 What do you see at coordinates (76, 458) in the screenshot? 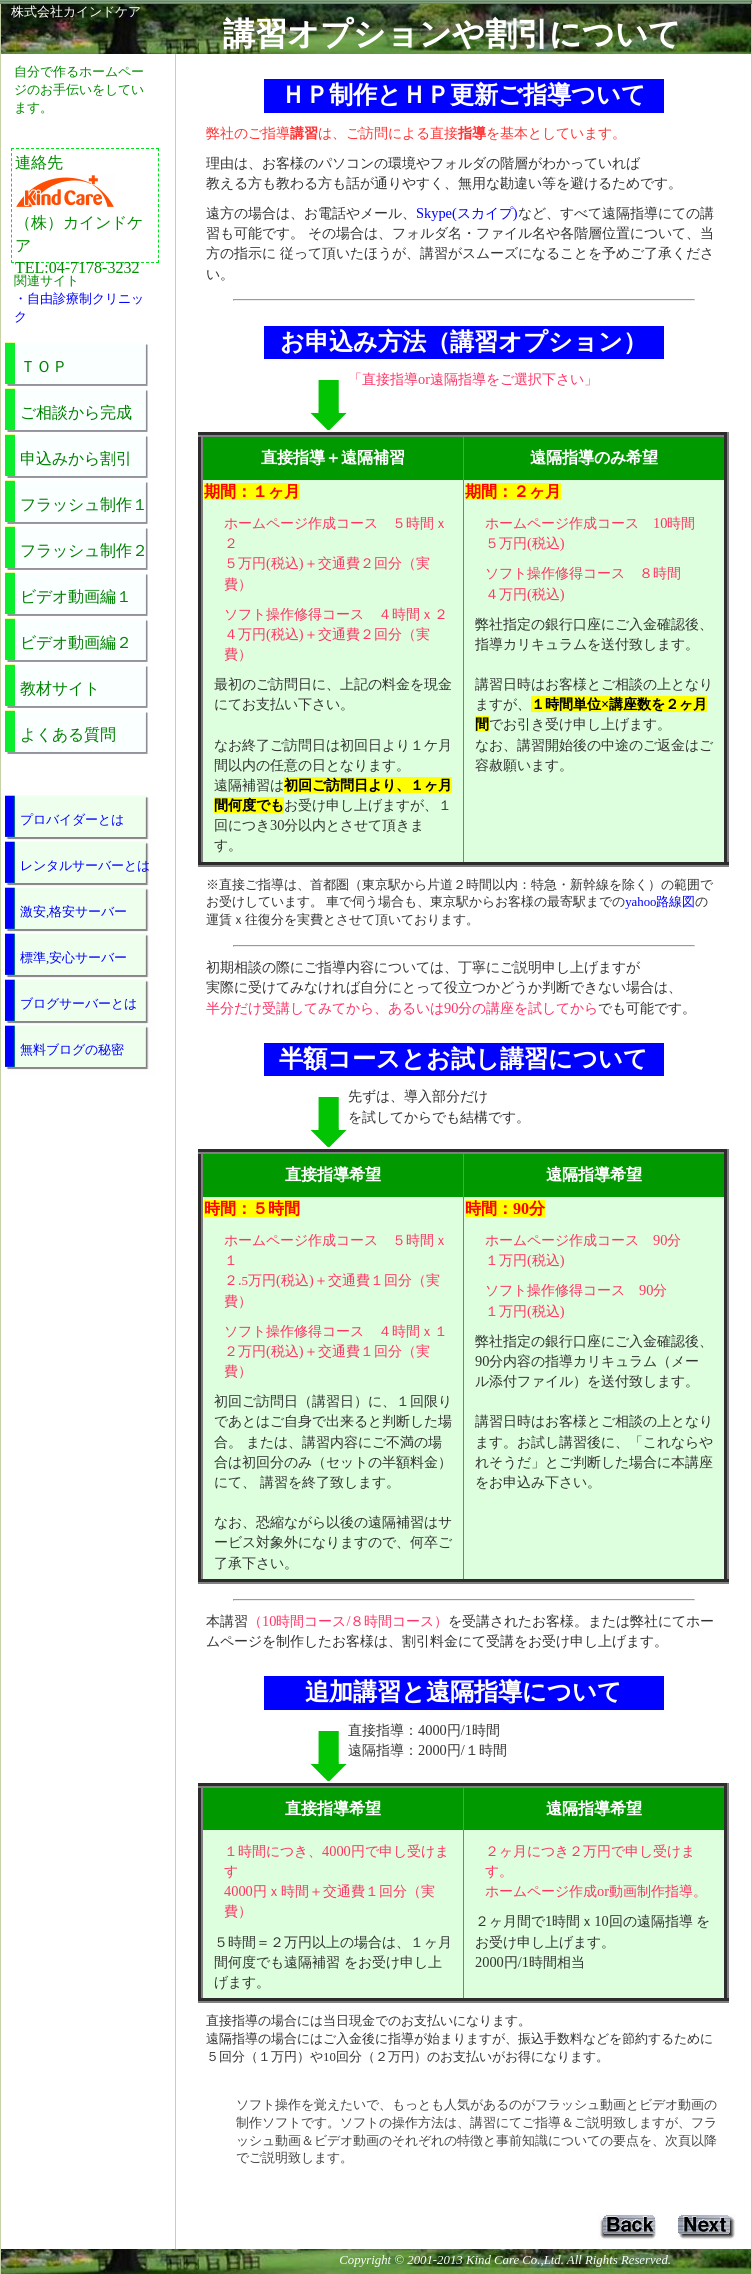
I see `申込みから割引` at bounding box center [76, 458].